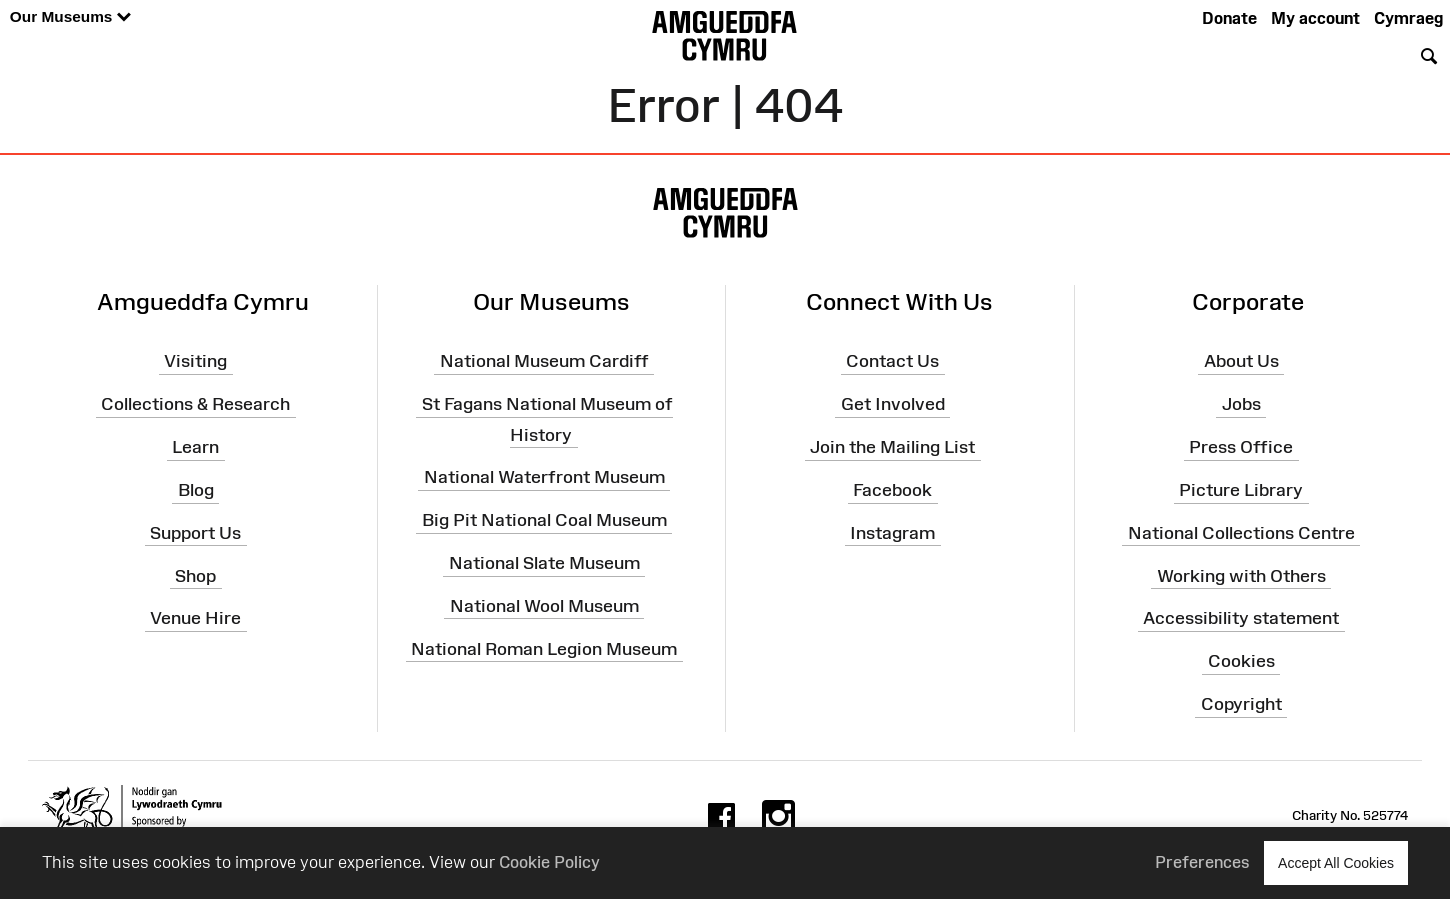 The width and height of the screenshot is (1450, 899). Describe the element at coordinates (892, 447) in the screenshot. I see `Join the Mailing List` at that location.